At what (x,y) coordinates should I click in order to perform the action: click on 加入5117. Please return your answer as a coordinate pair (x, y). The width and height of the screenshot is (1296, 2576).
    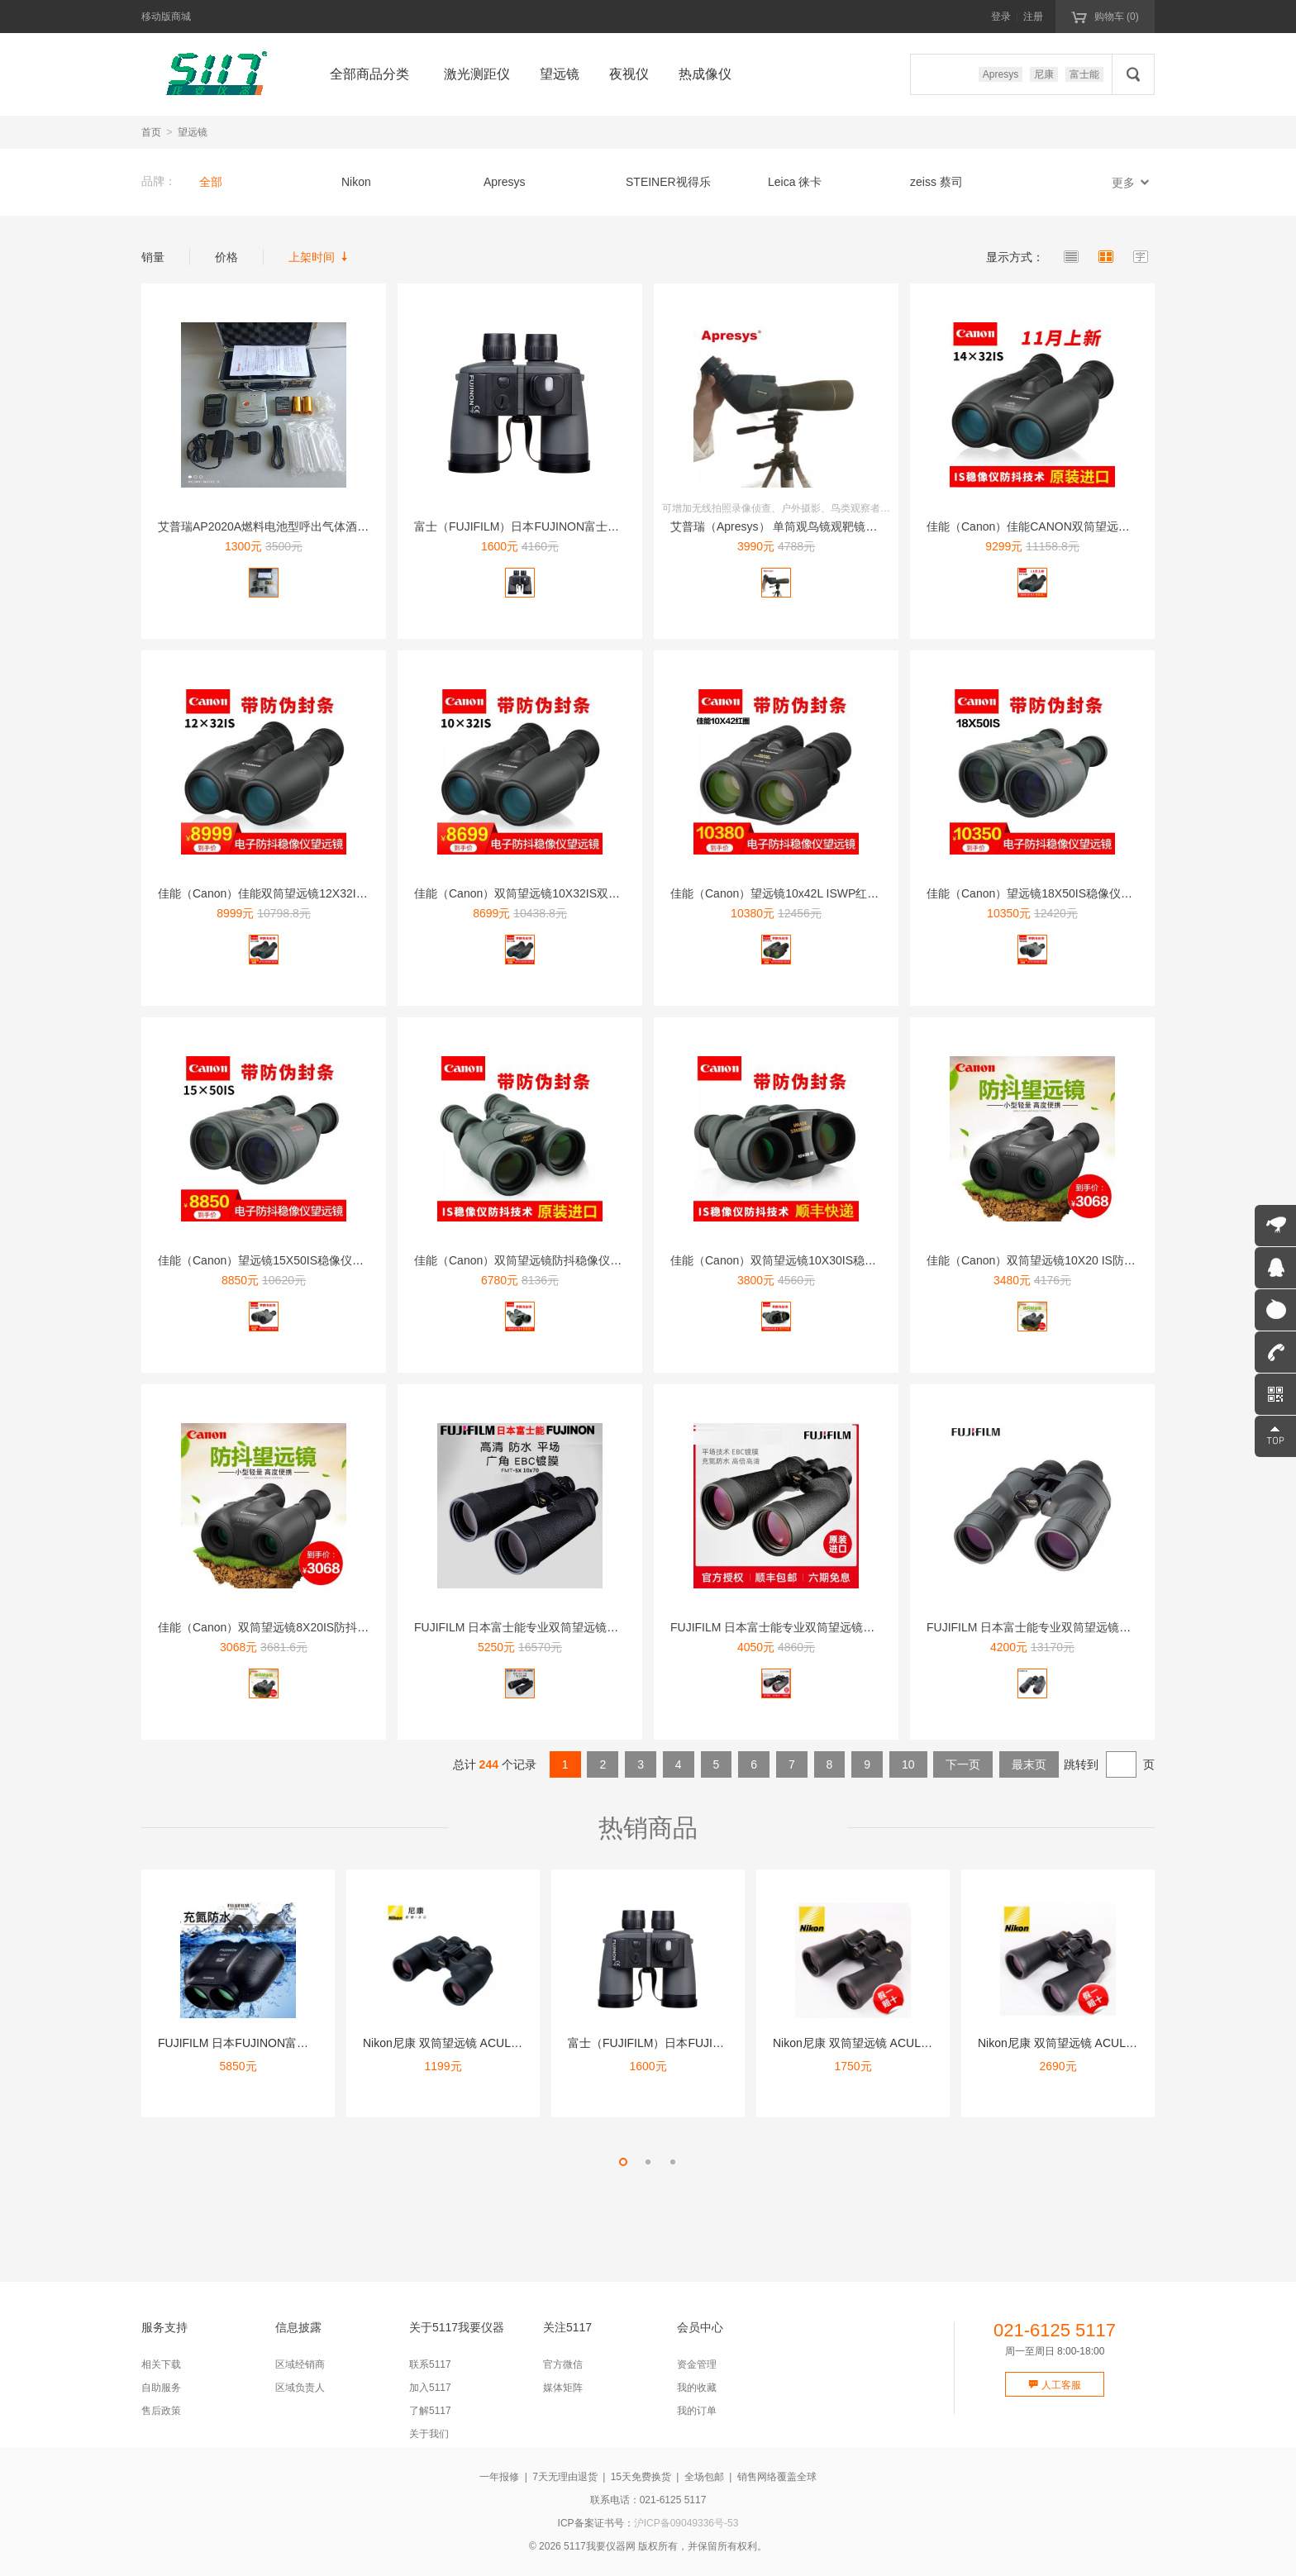
    Looking at the image, I should click on (430, 2387).